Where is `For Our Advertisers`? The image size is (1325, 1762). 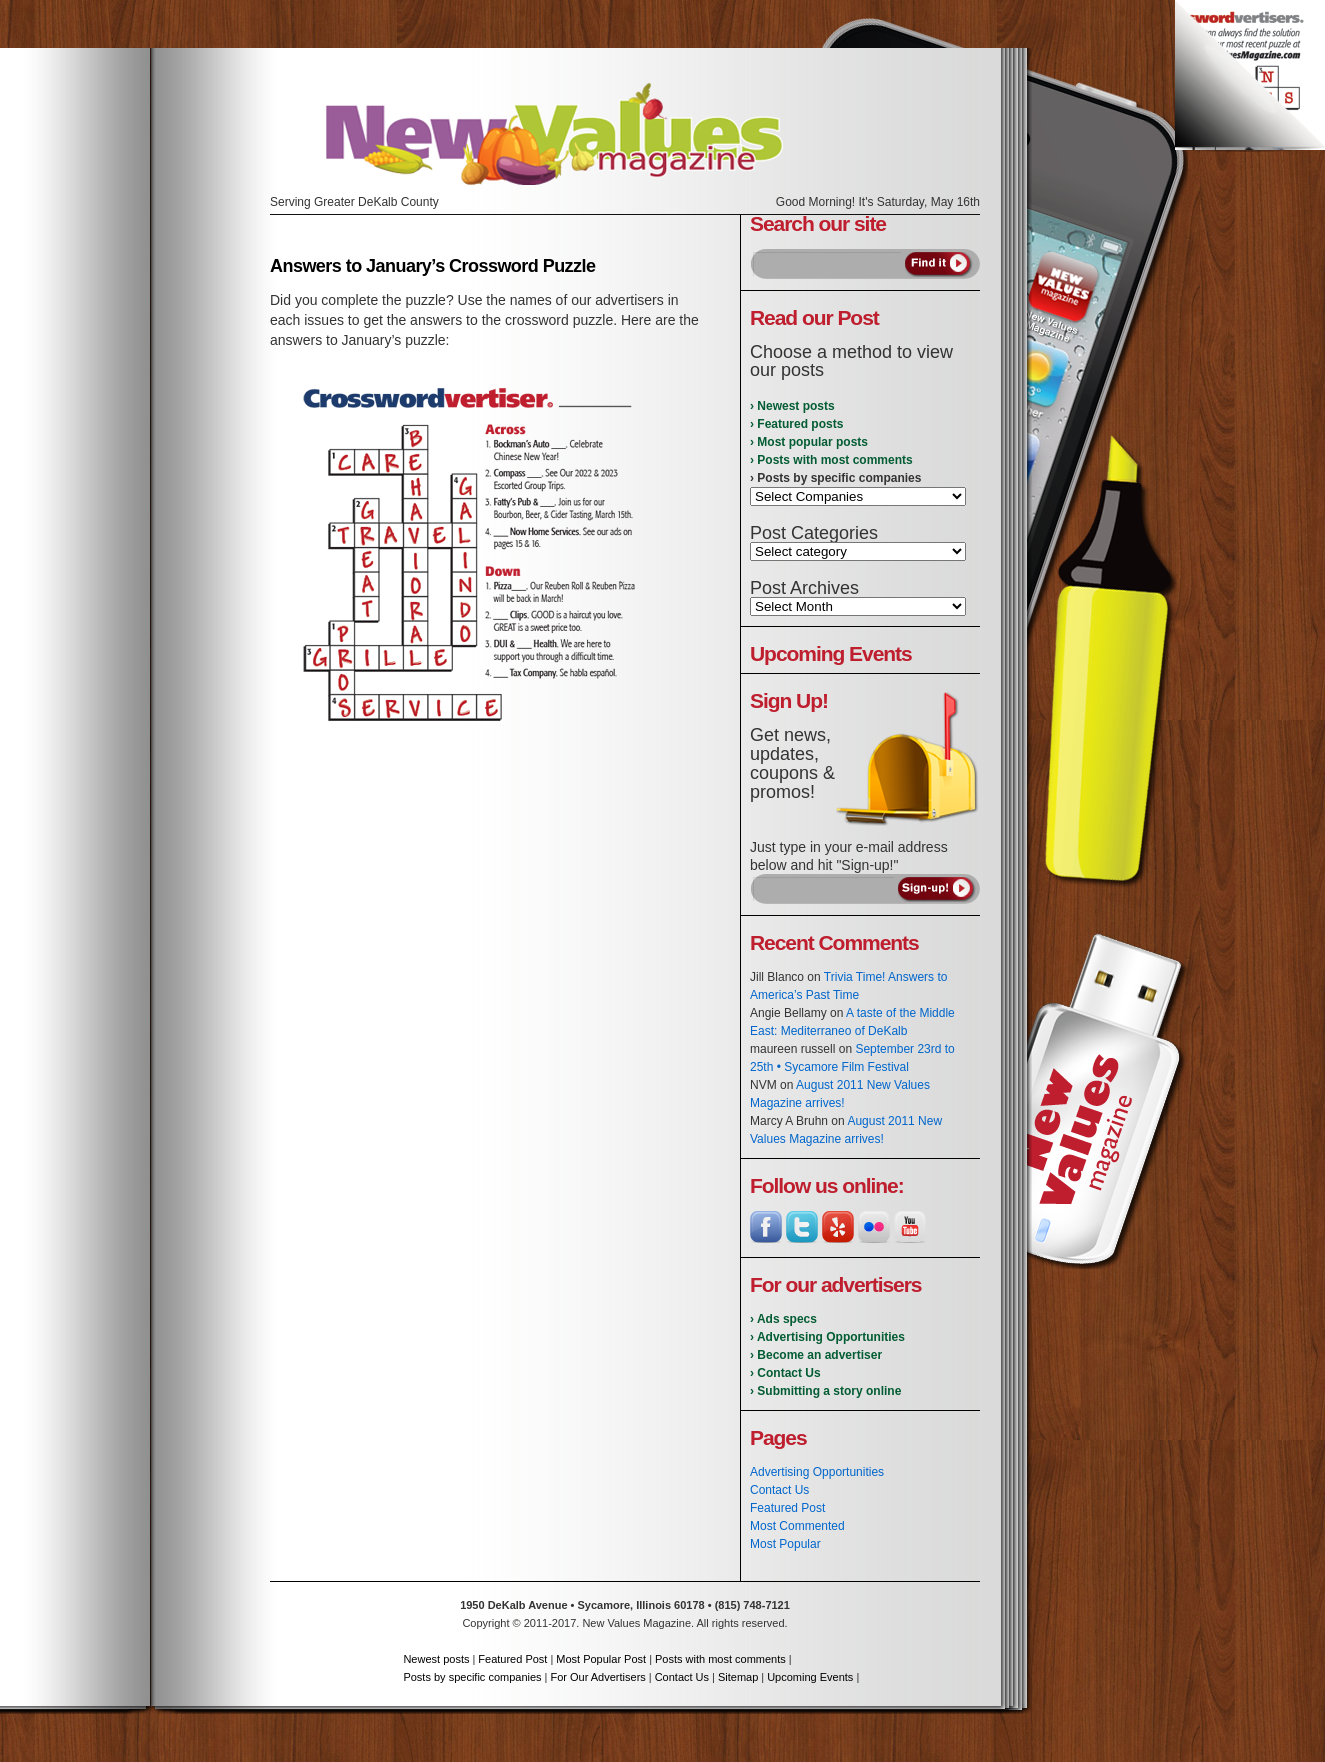 For Our Advertisers is located at coordinates (597, 1677).